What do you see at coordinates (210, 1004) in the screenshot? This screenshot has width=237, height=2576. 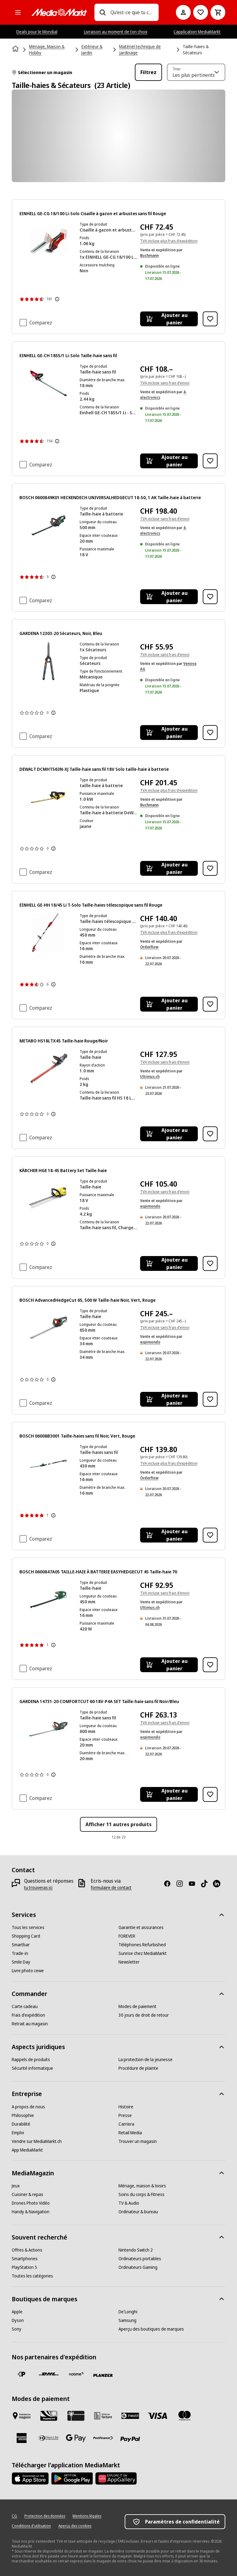 I see `[Ajouter à la liste de souhaits EINHELL GE-HH 18/45 Li T-Solo Taille-haies télescopique sans fil Rouge]` at bounding box center [210, 1004].